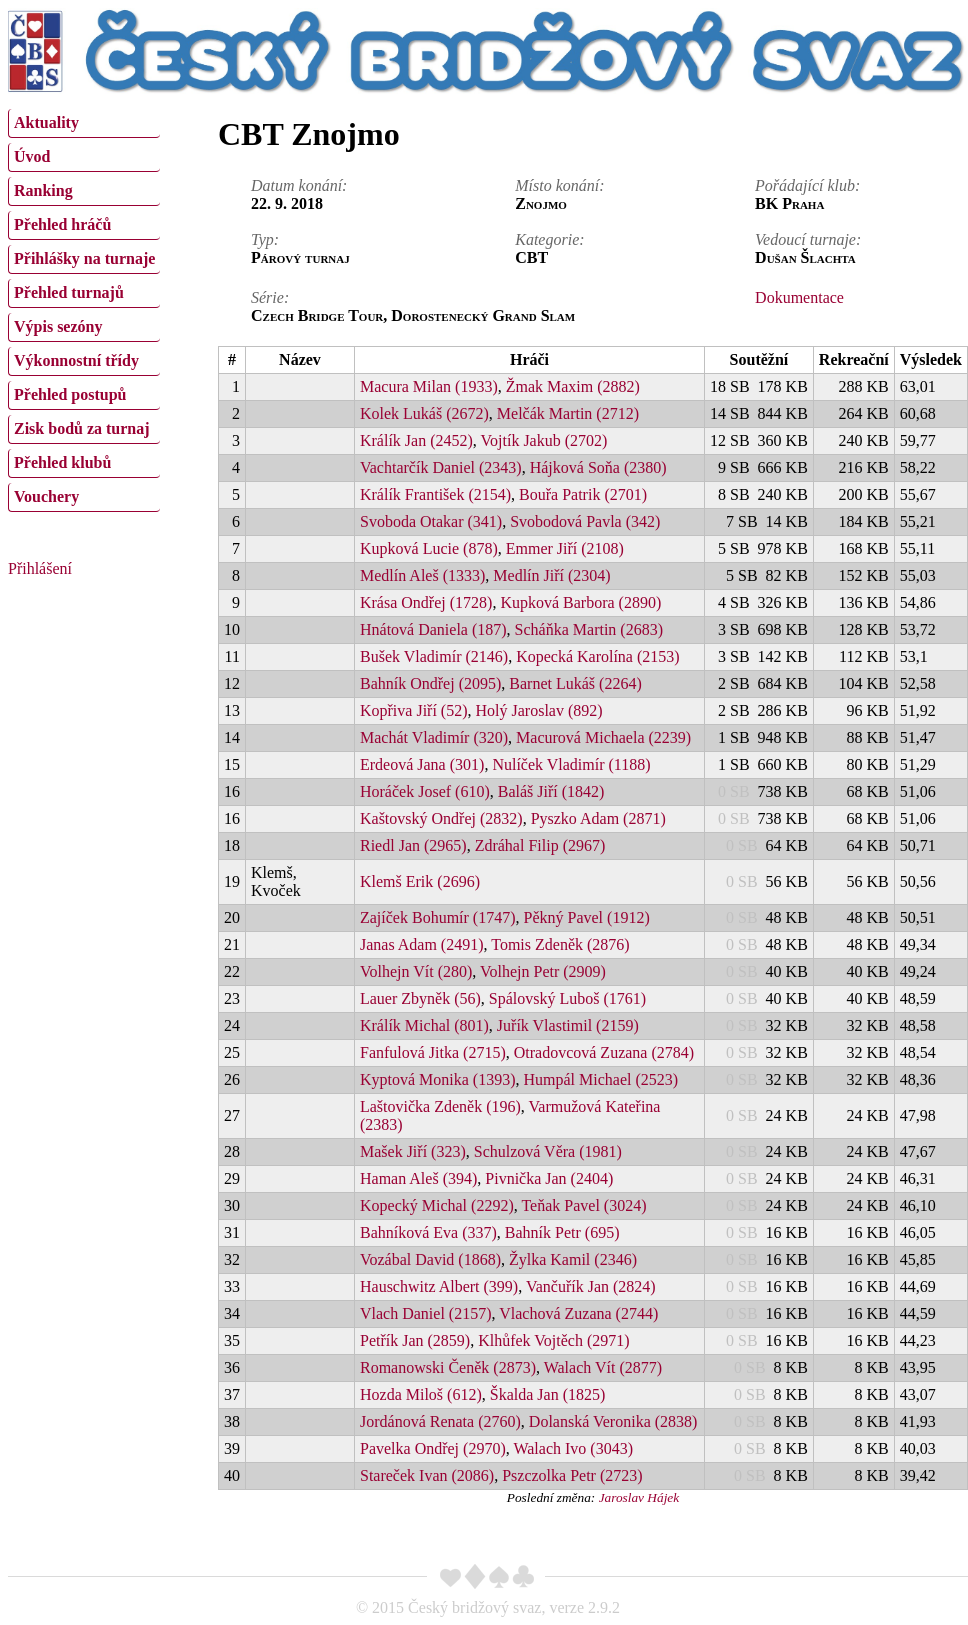 This screenshot has height=1625, width=968. What do you see at coordinates (420, 881) in the screenshot?
I see `Klemš Erik (2696)` at bounding box center [420, 881].